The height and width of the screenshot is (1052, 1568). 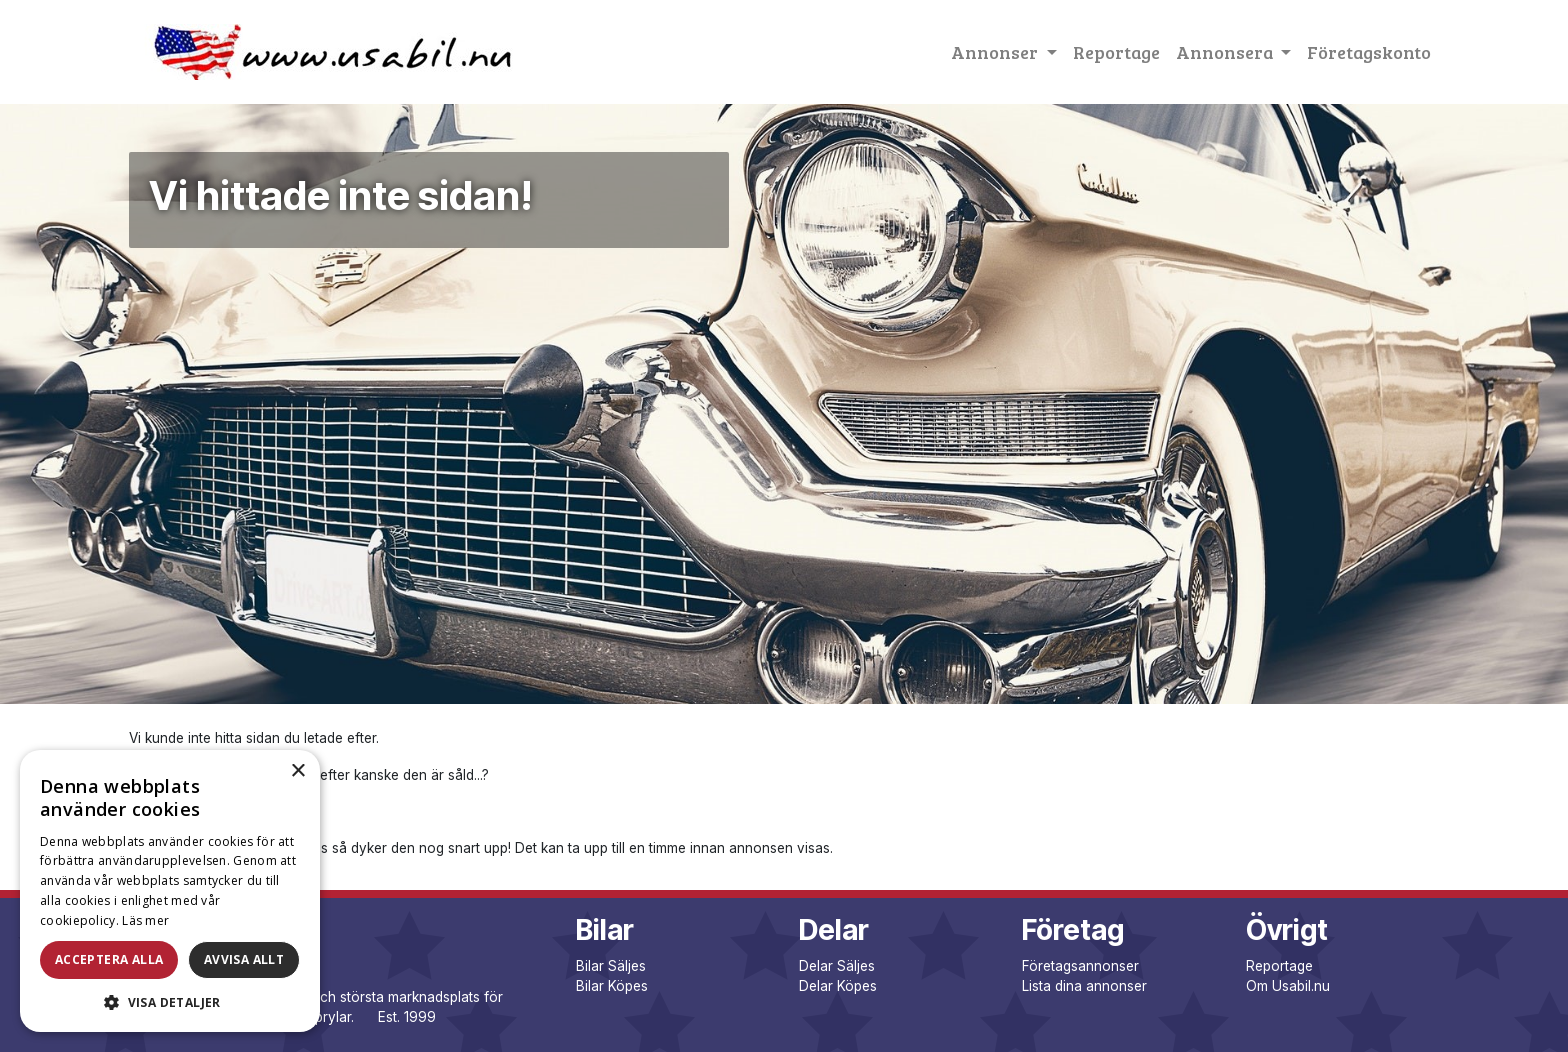 I want to click on Avvisa allt [button], so click(x=244, y=959).